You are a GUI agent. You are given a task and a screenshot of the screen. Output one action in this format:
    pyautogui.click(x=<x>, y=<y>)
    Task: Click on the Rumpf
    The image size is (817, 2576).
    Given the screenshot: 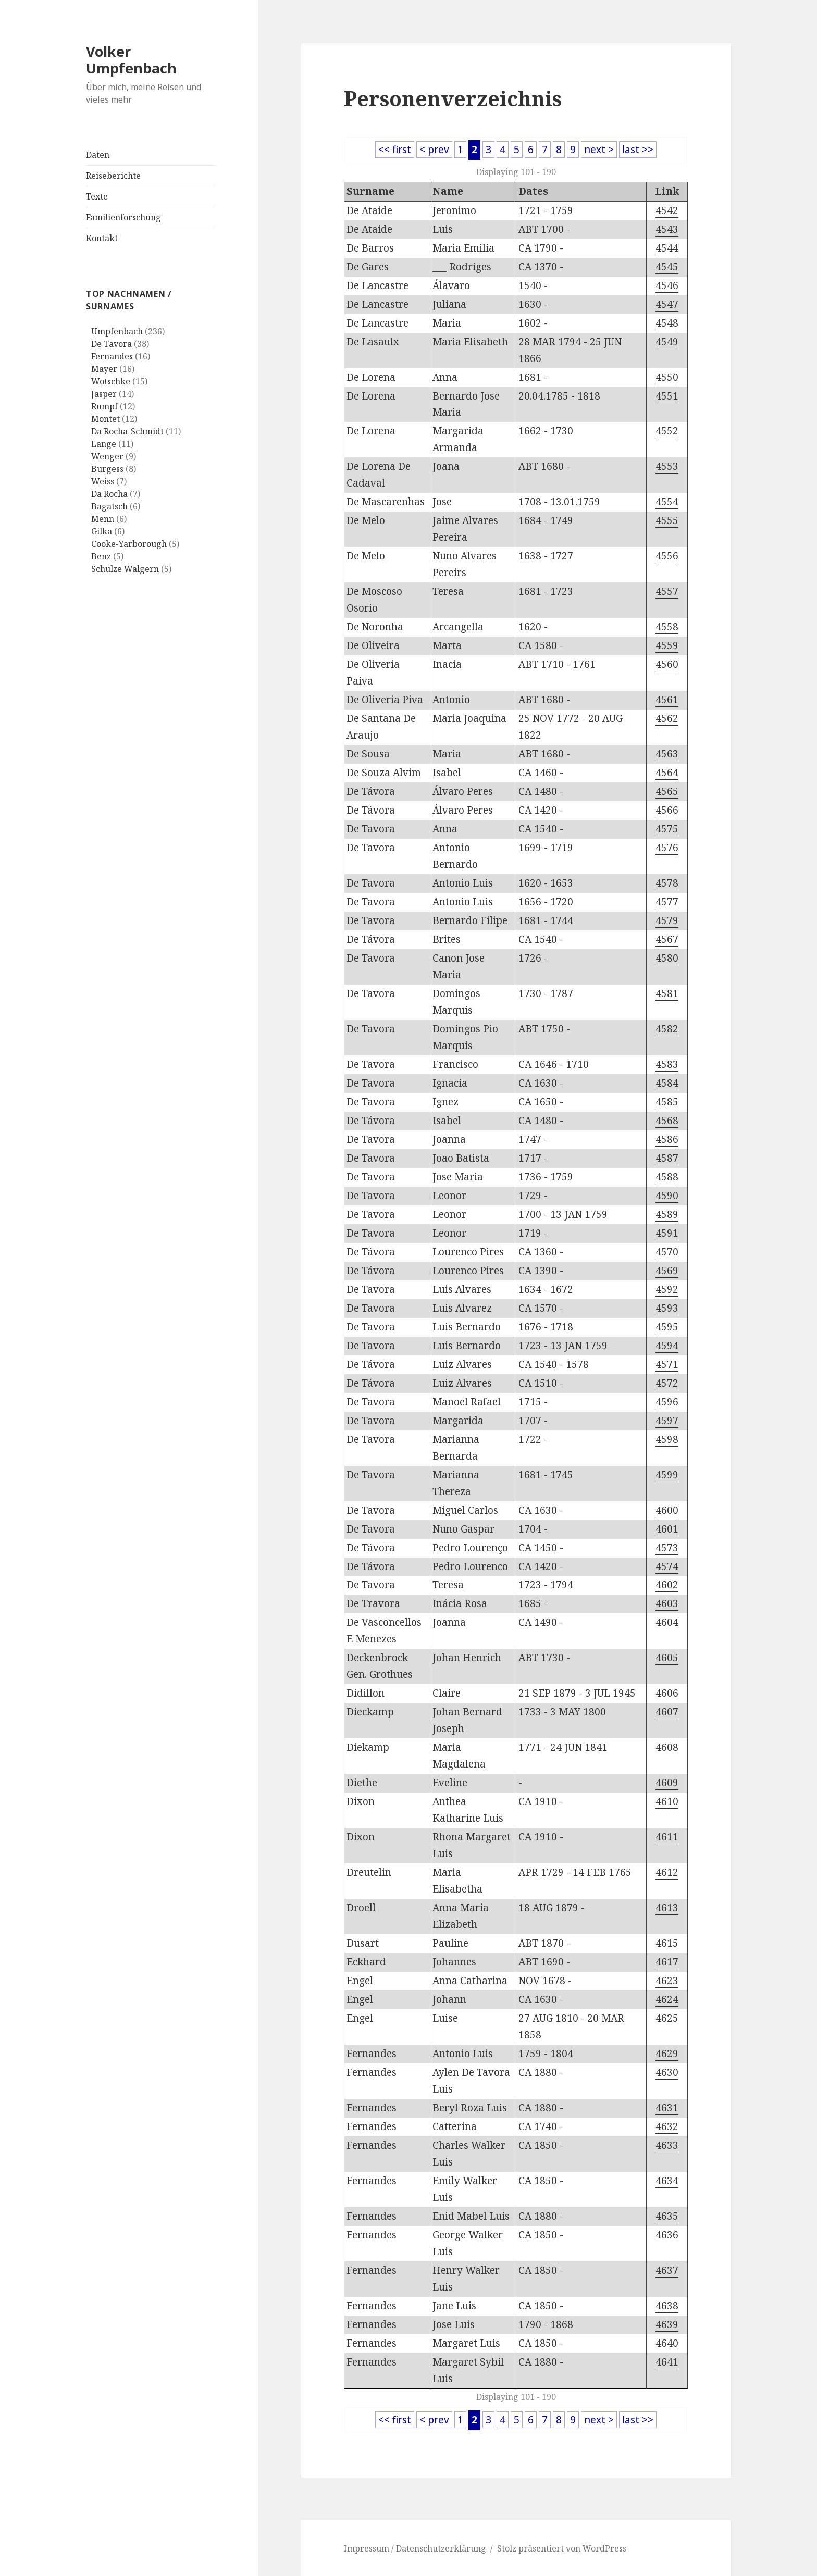 What is the action you would take?
    pyautogui.click(x=104, y=406)
    